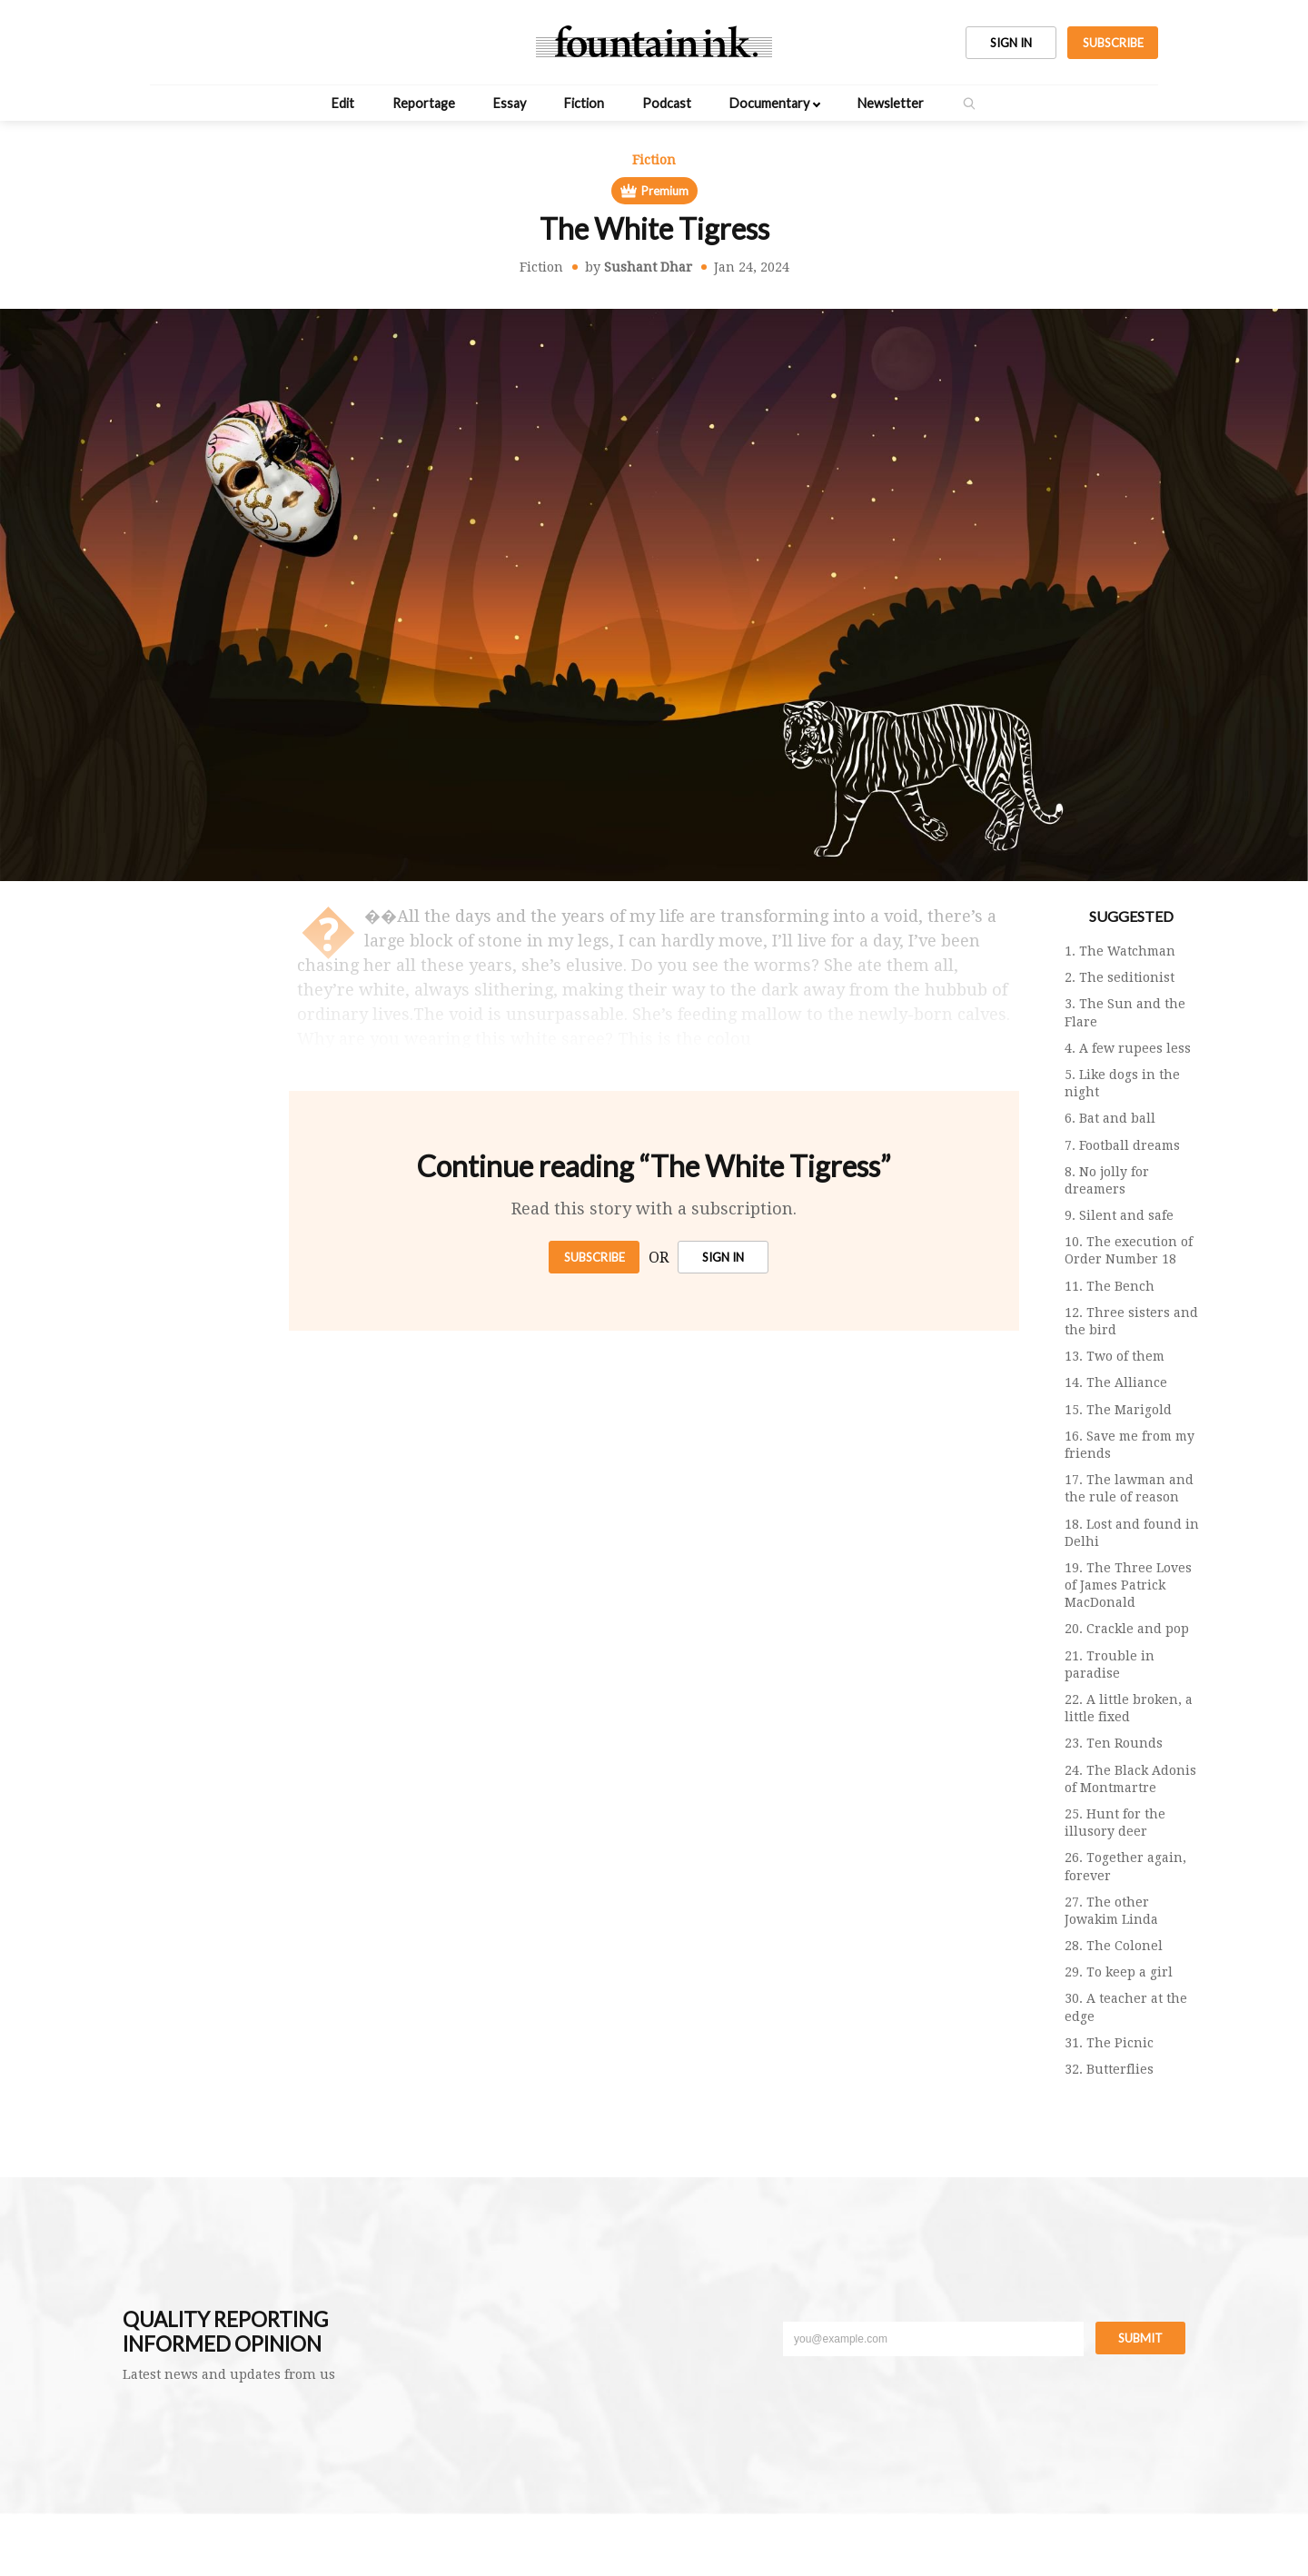  Describe the element at coordinates (1109, 2043) in the screenshot. I see `31. The Picnic` at that location.